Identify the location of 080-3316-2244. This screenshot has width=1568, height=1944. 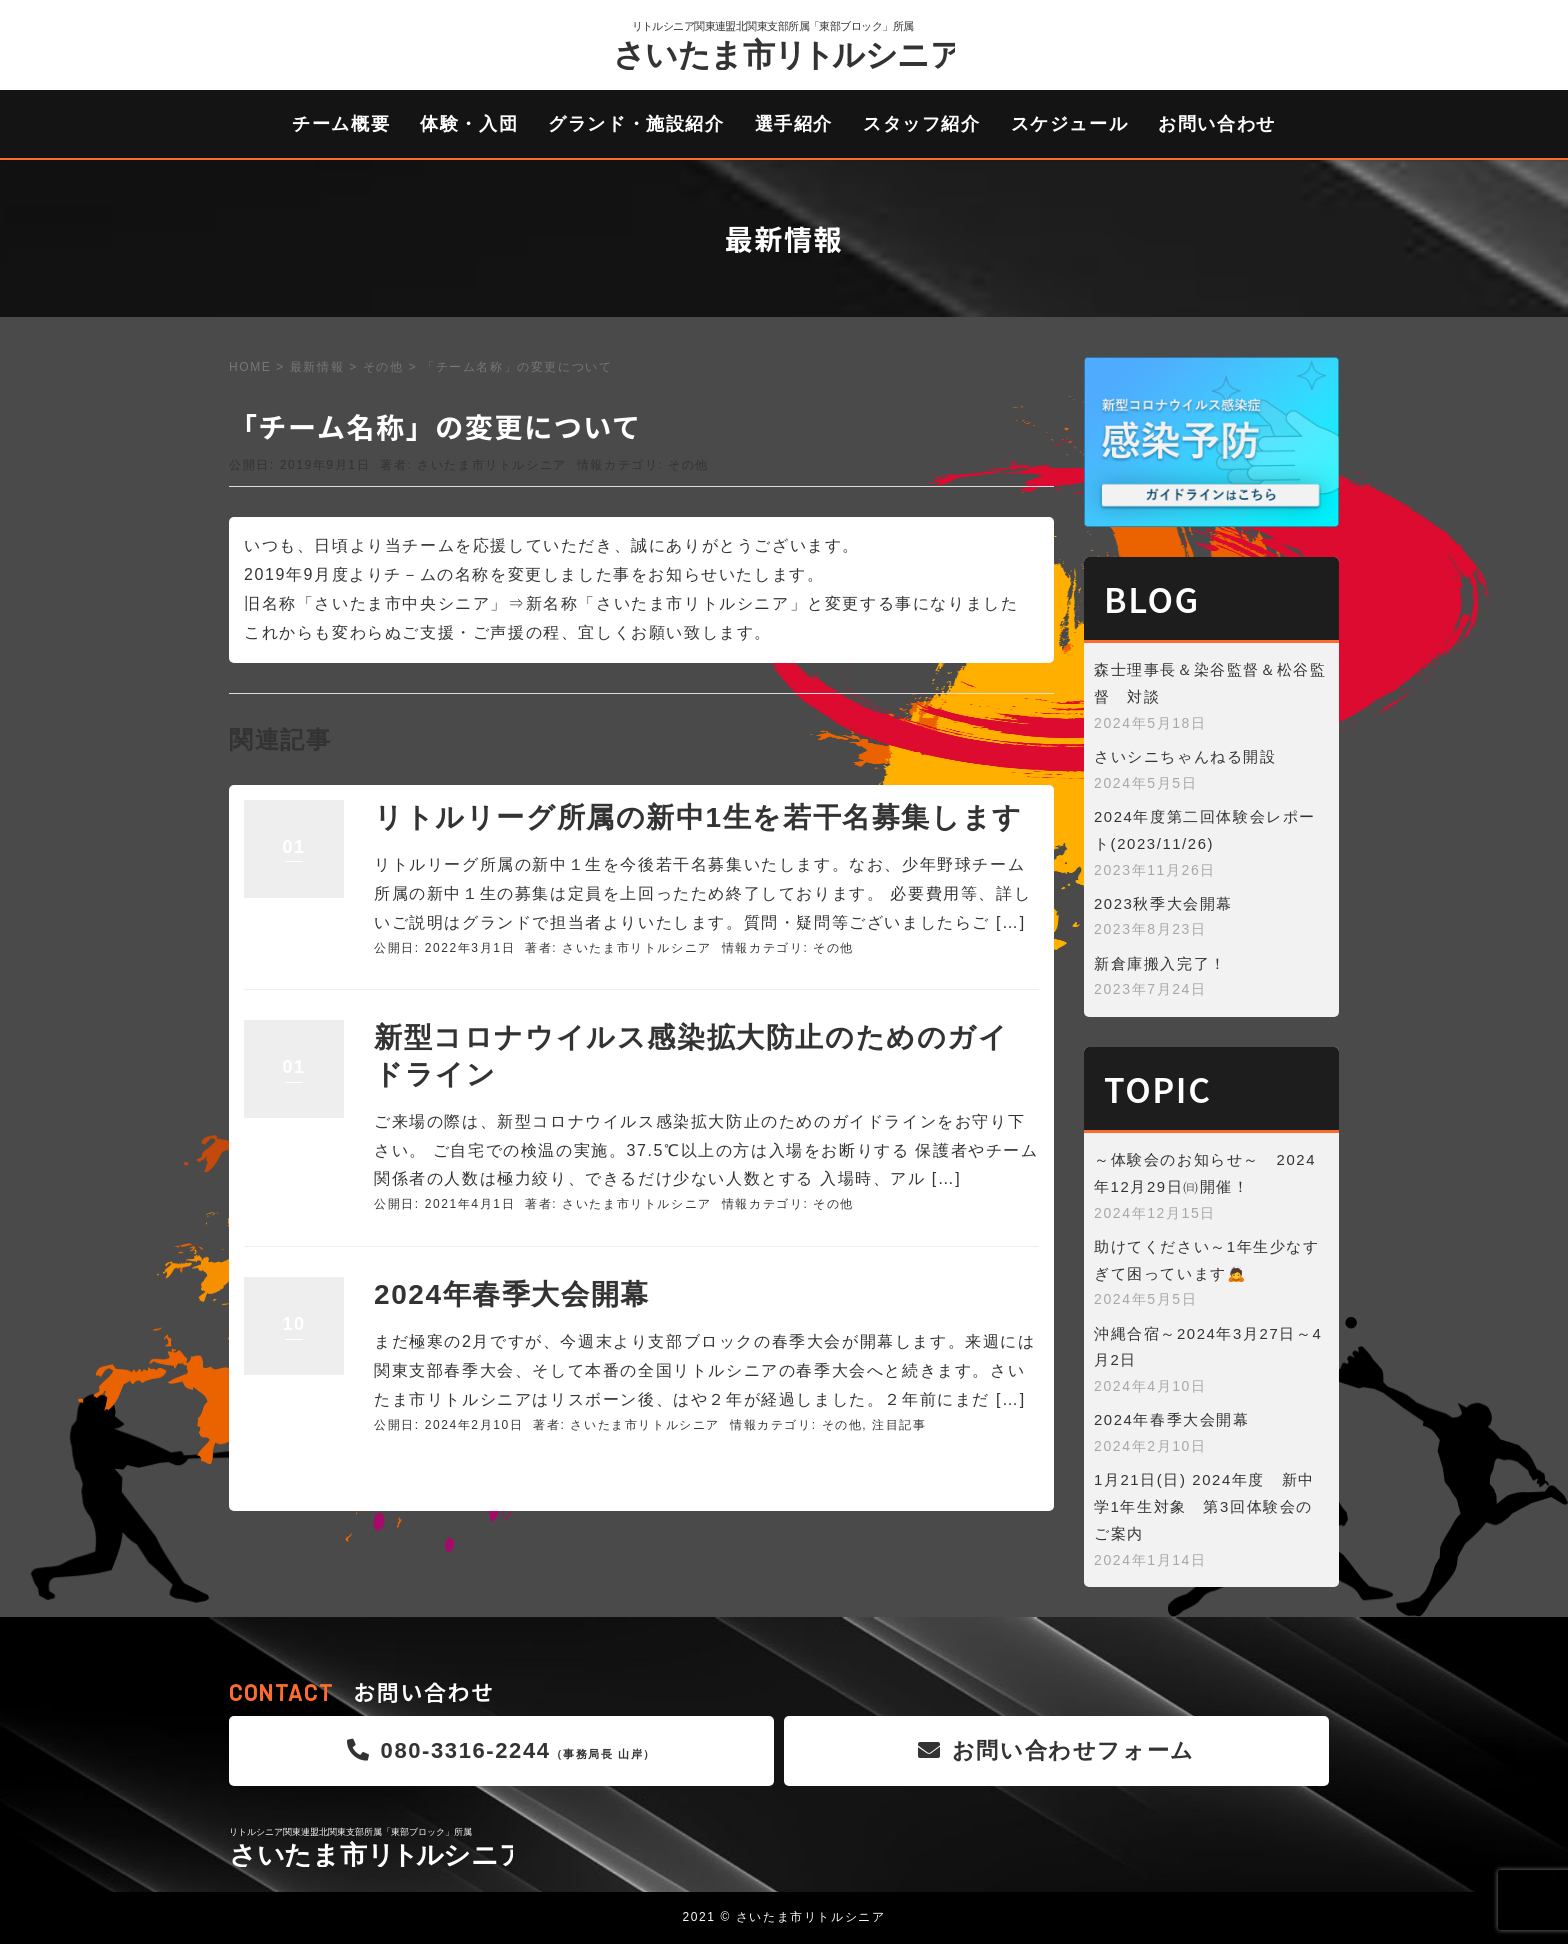
(501, 1750).